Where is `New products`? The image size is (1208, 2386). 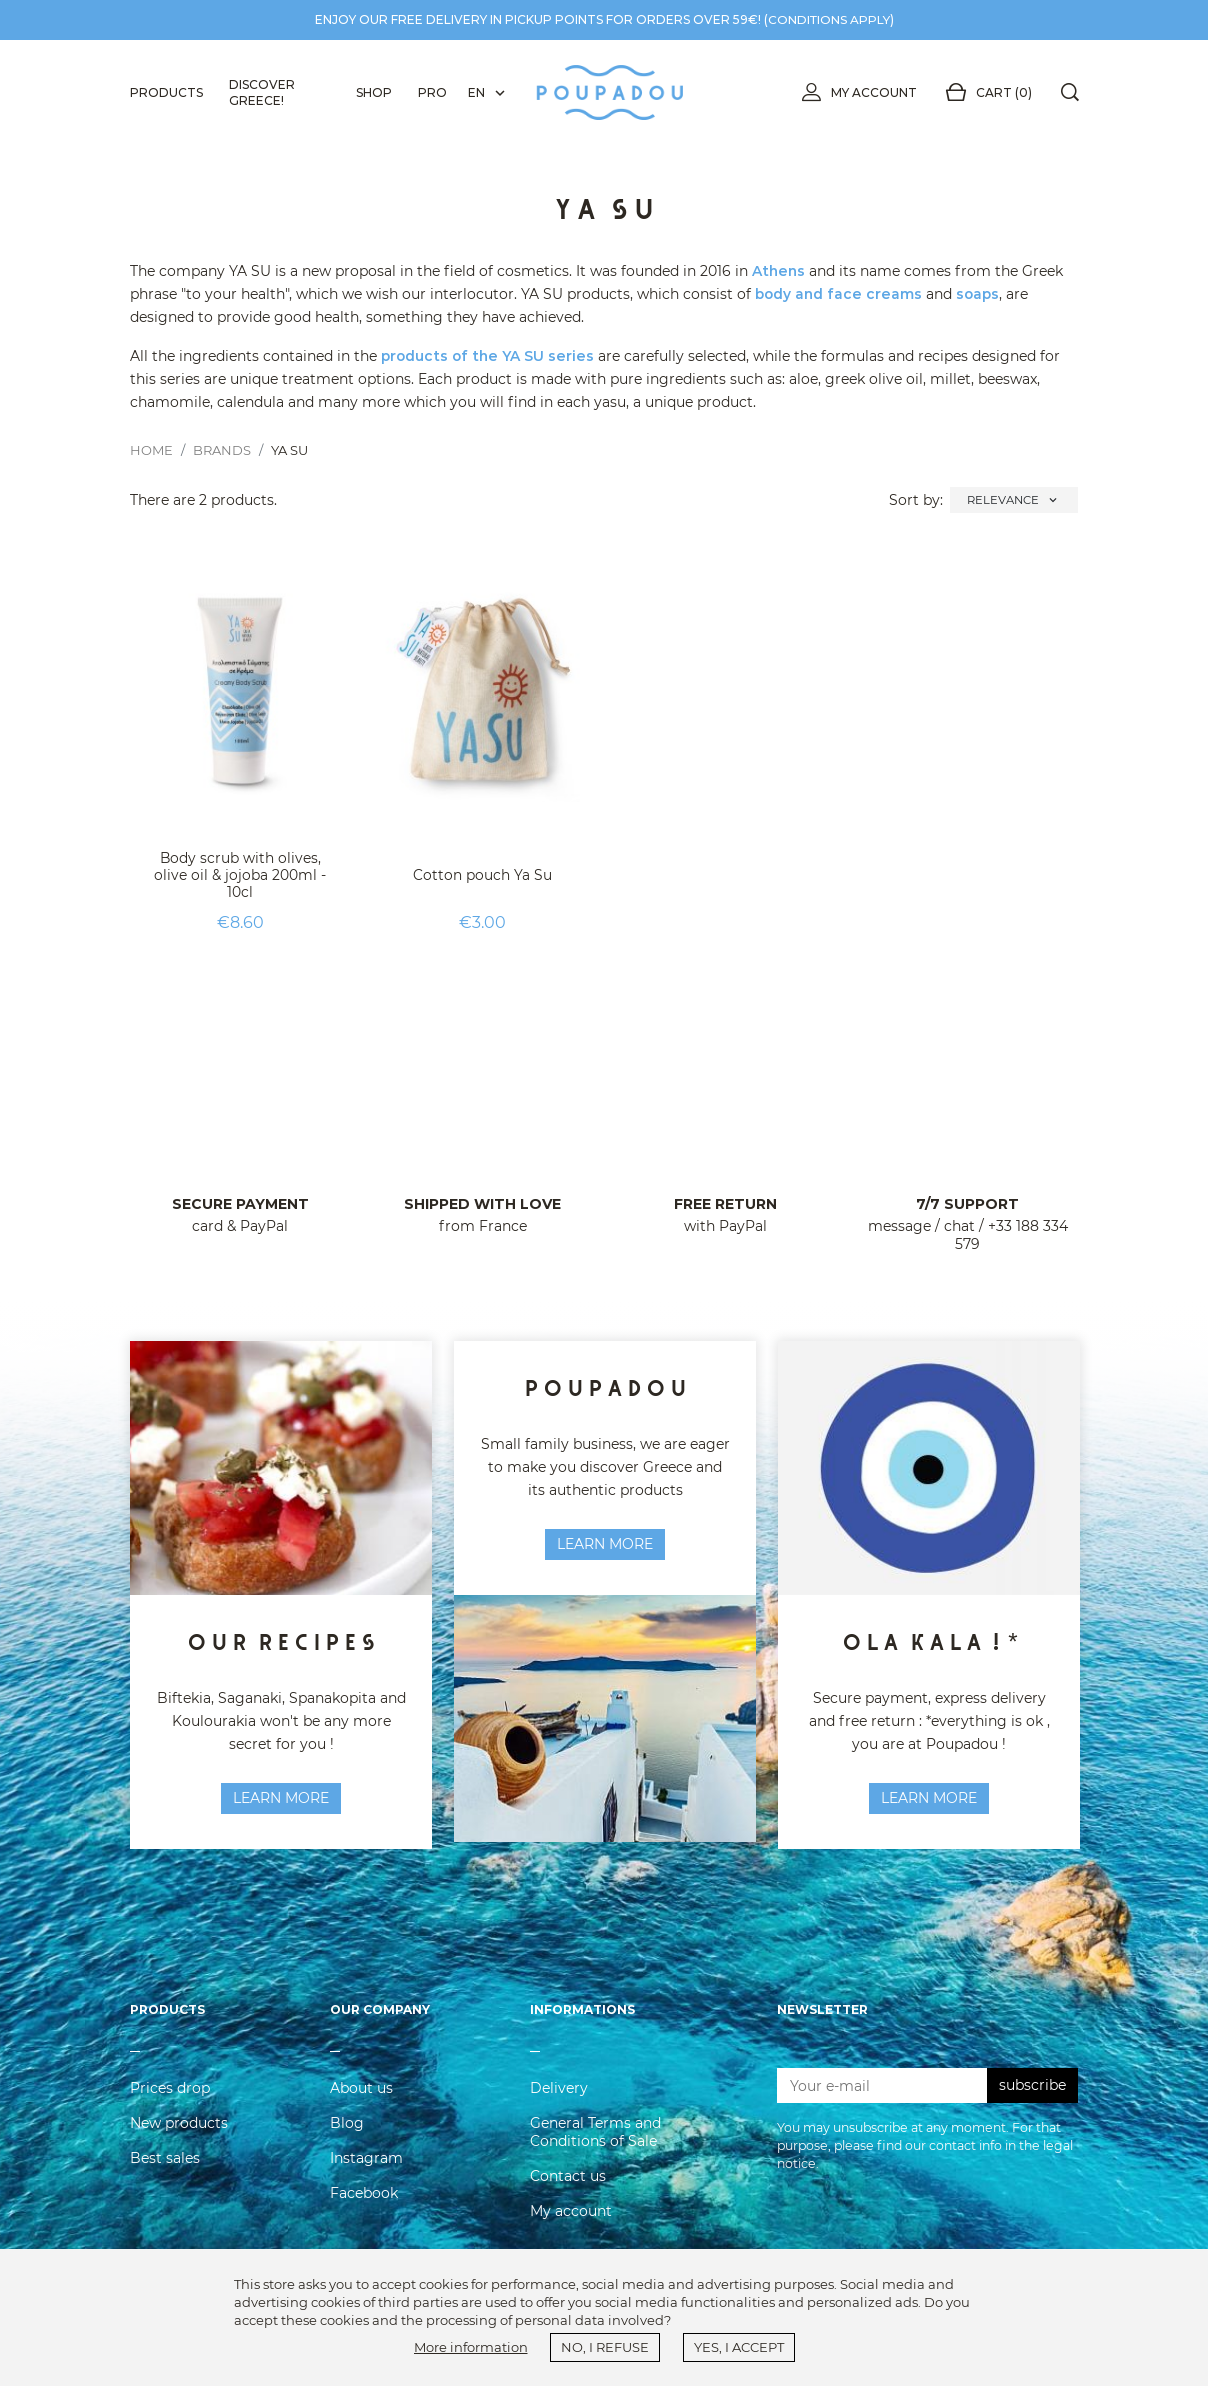 New products is located at coordinates (179, 2129).